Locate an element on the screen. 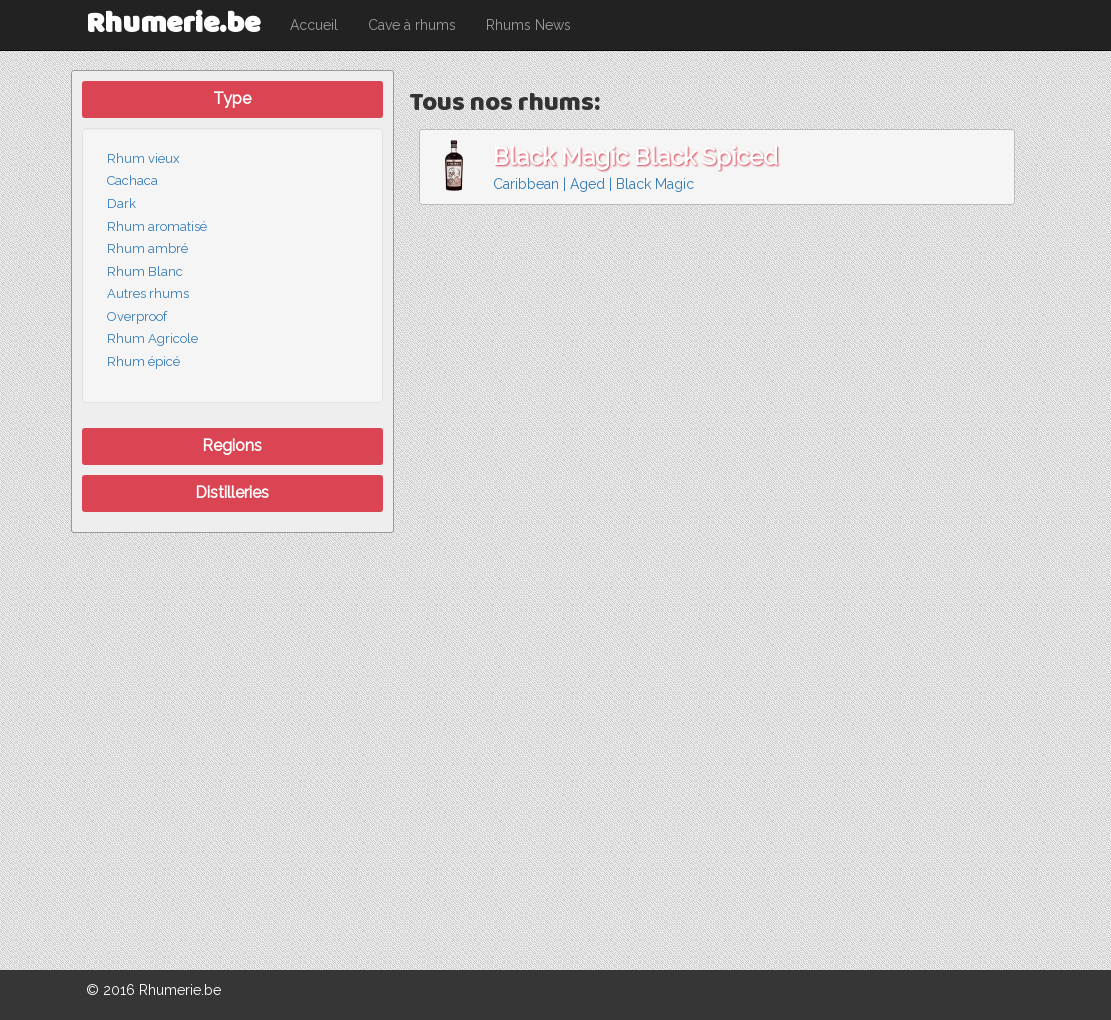 The image size is (1111, 1020). Autres rhums is located at coordinates (148, 293).